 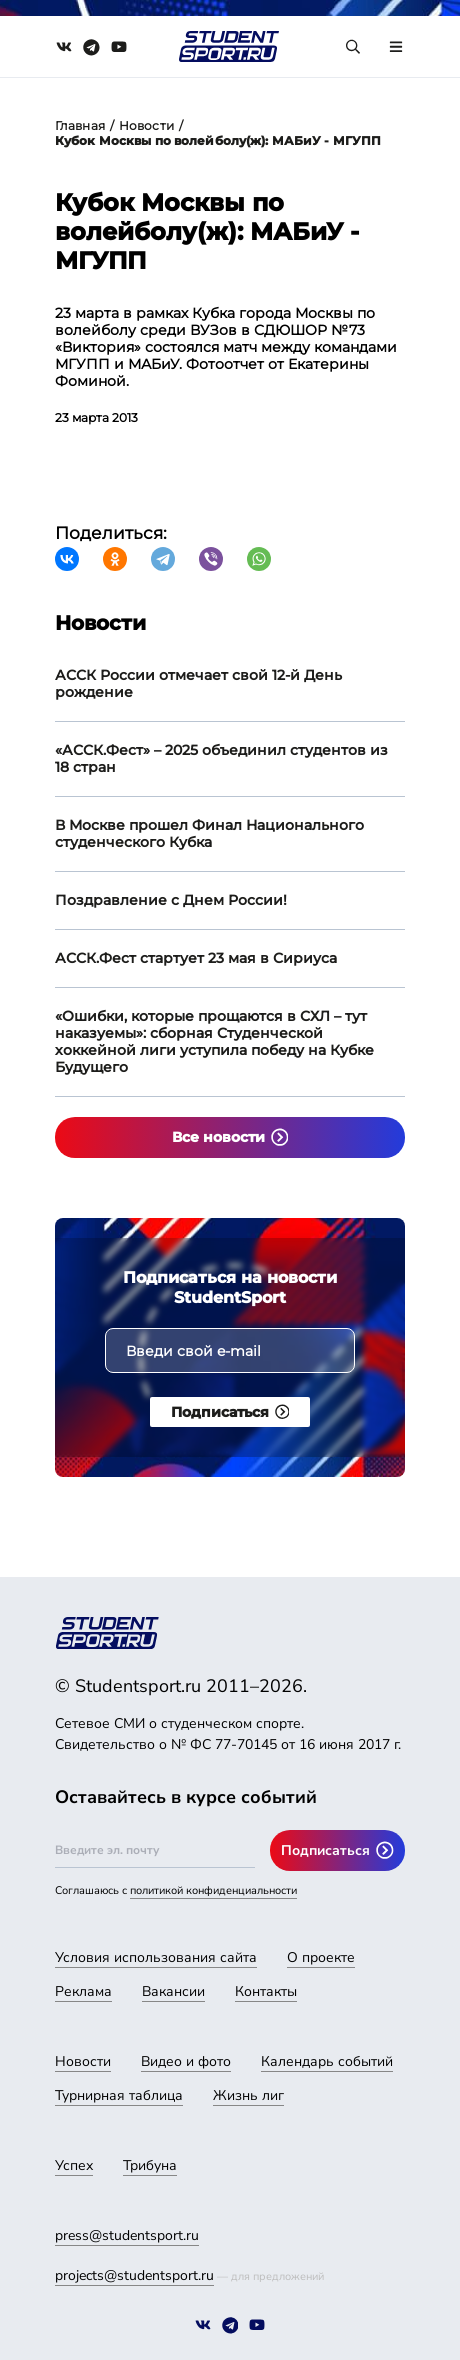 What do you see at coordinates (156, 1957) in the screenshot?
I see `Условия использования сайта` at bounding box center [156, 1957].